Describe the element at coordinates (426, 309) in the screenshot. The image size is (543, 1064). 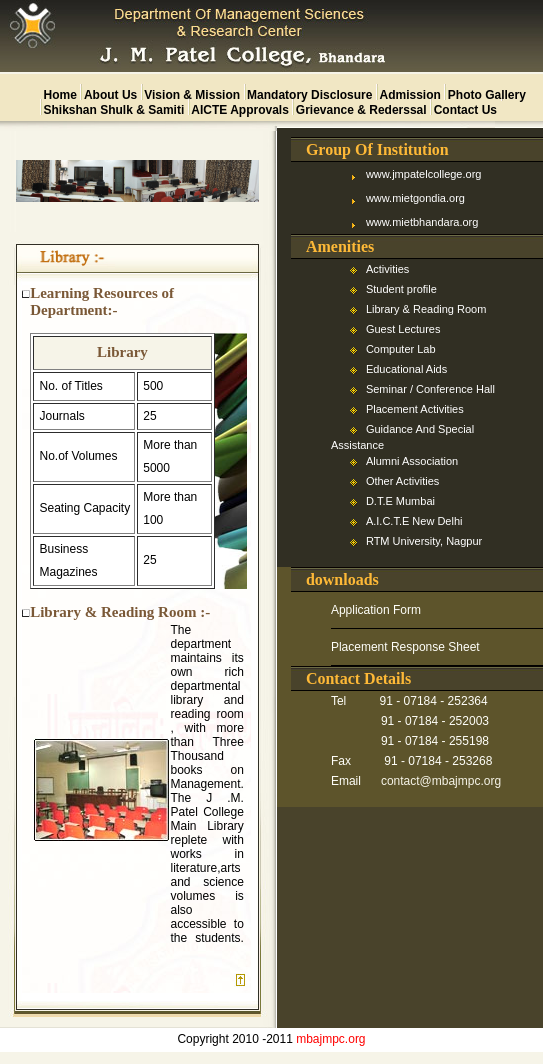
I see `Library & Reading Room` at that location.